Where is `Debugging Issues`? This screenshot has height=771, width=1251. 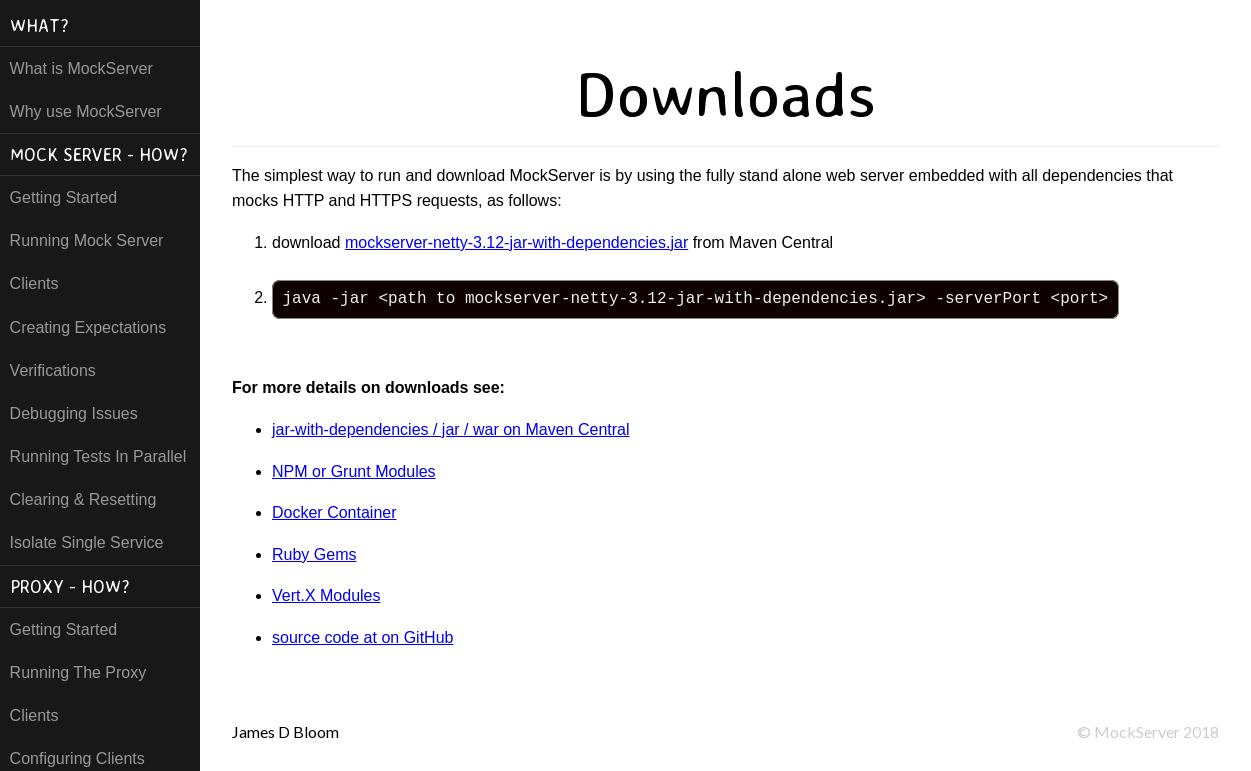 Debugging Issues is located at coordinates (74, 413).